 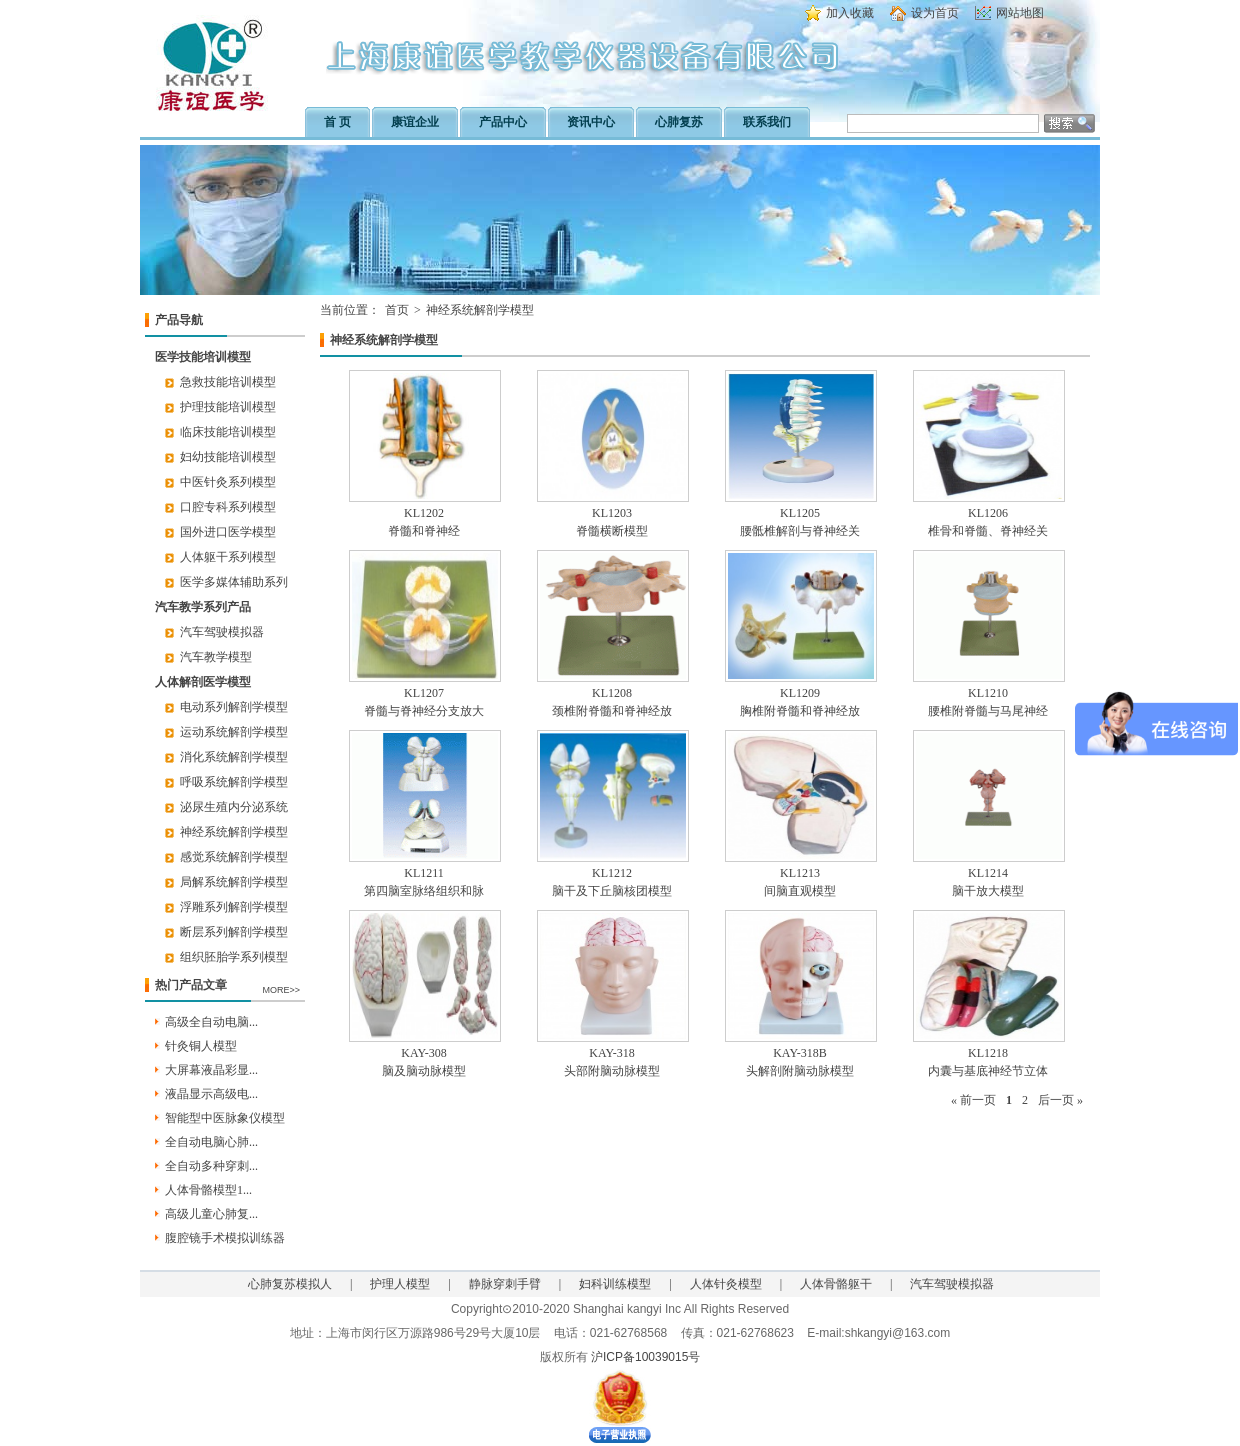 What do you see at coordinates (234, 582) in the screenshot?
I see `医学多媒体辅助系列` at bounding box center [234, 582].